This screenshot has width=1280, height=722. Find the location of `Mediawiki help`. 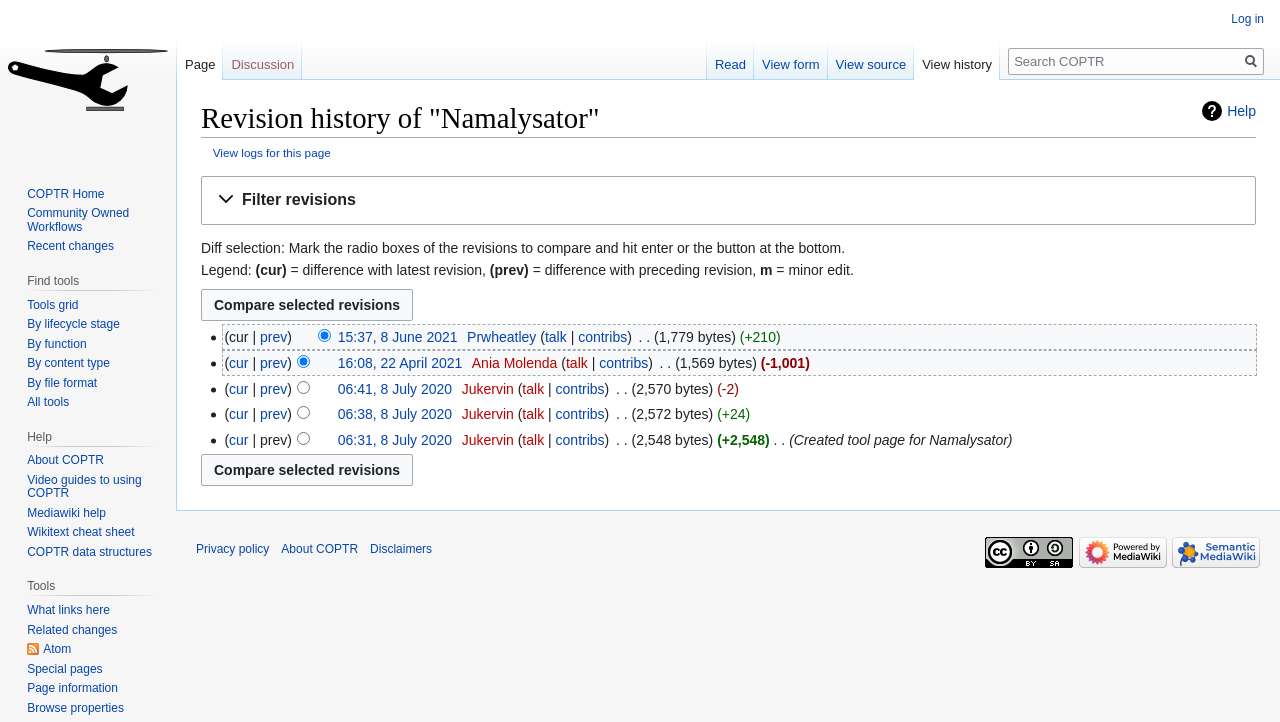

Mediawiki help is located at coordinates (66, 513).